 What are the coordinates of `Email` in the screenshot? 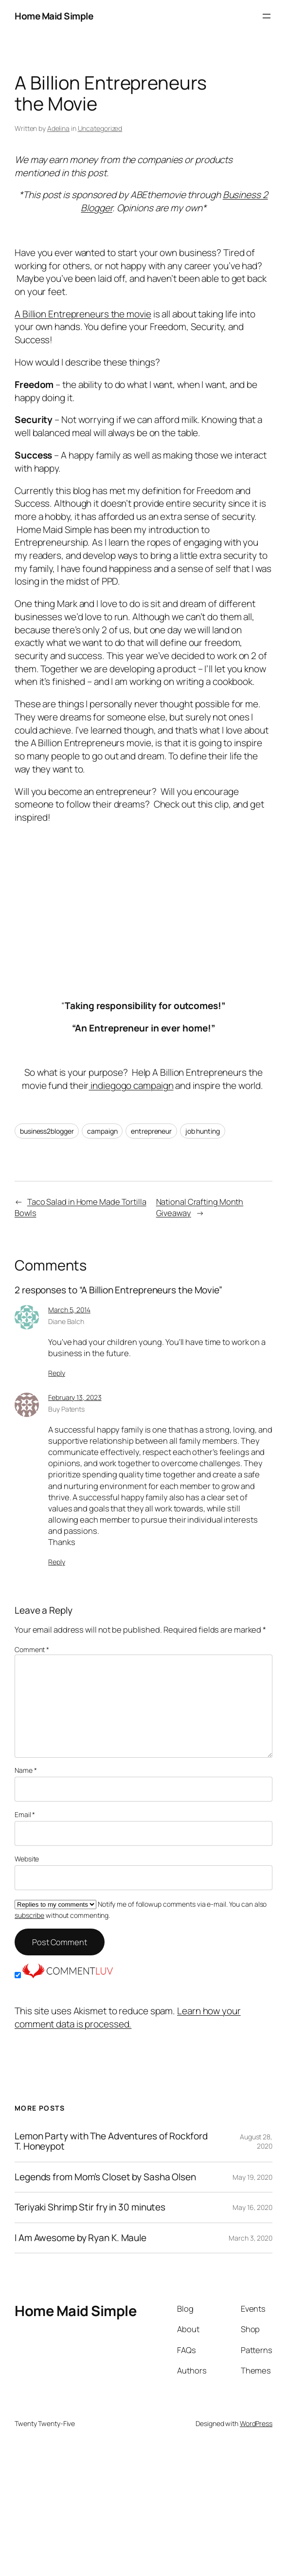 It's located at (25, 1814).